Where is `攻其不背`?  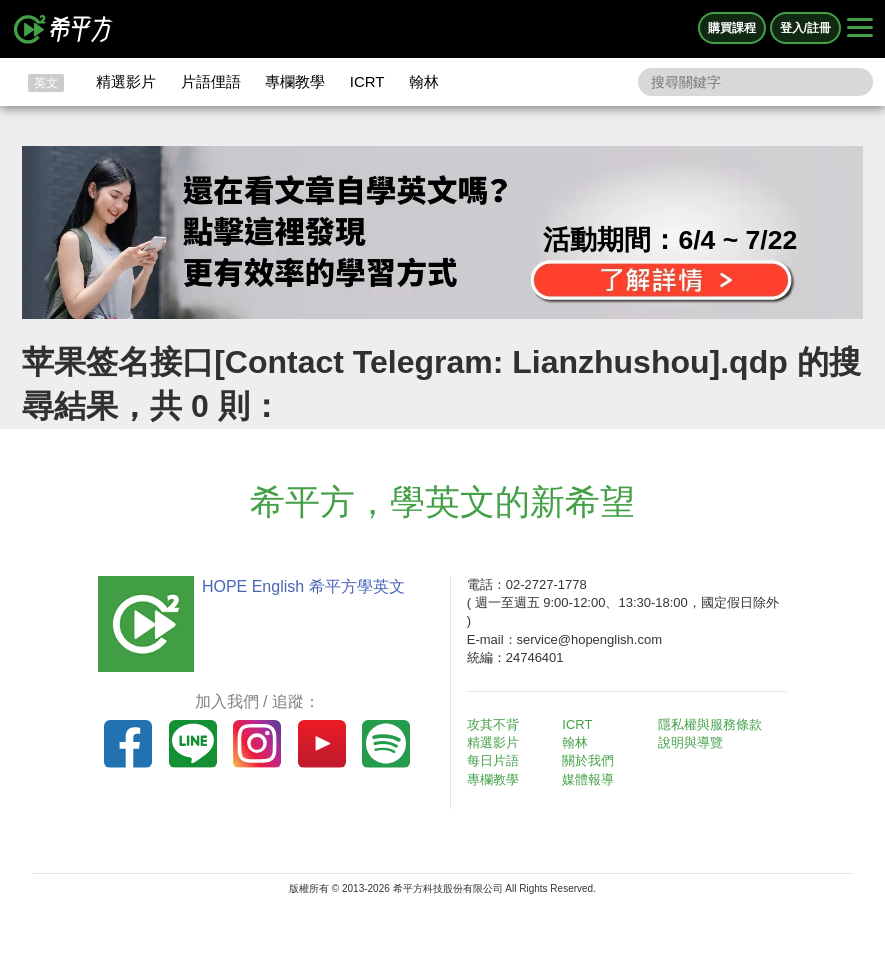
攻其不背 is located at coordinates (493, 724).